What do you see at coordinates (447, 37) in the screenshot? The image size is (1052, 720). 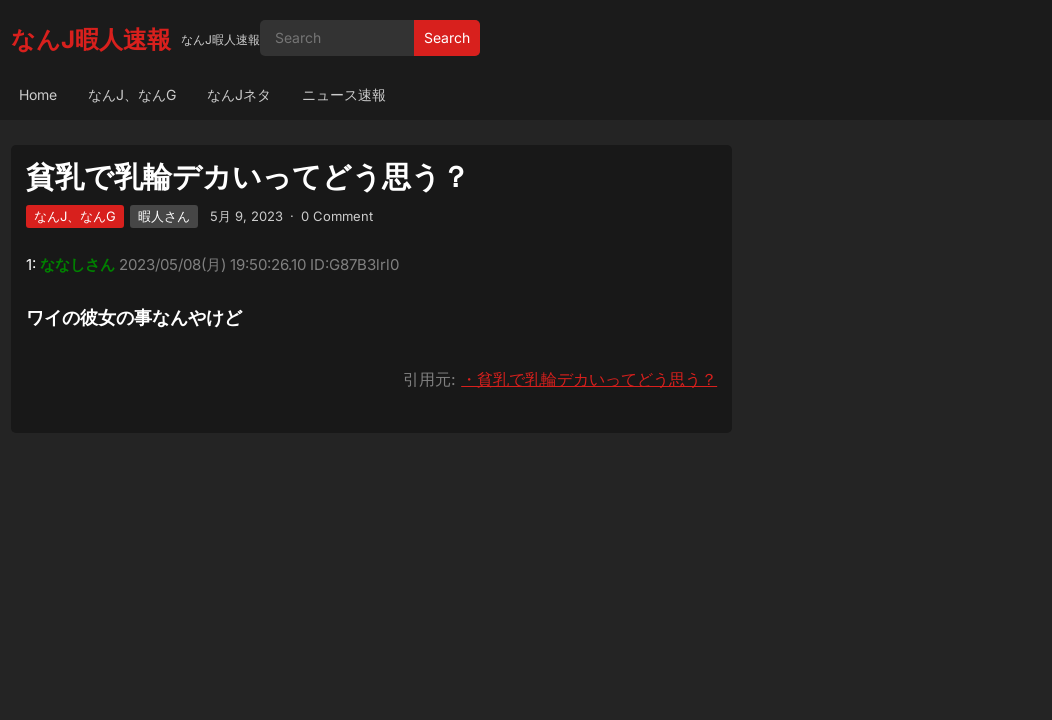 I see `Search` at bounding box center [447, 37].